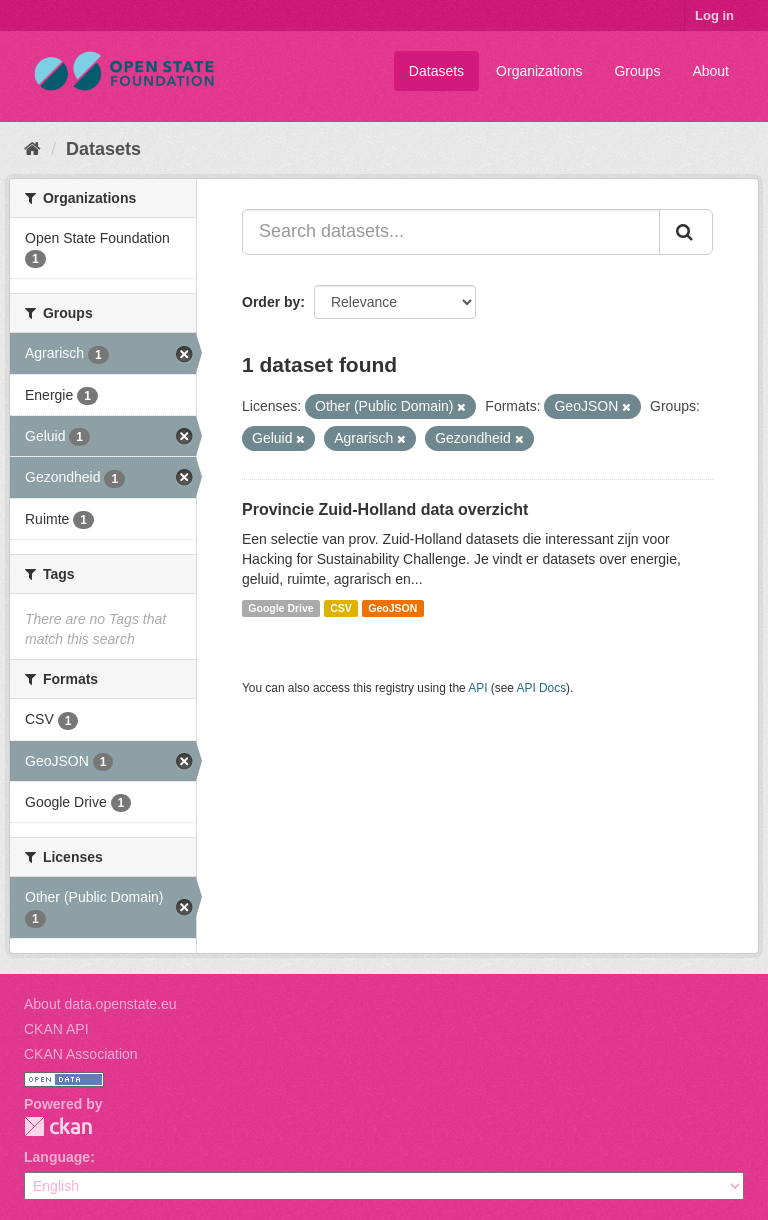  I want to click on API Docs, so click(542, 688).